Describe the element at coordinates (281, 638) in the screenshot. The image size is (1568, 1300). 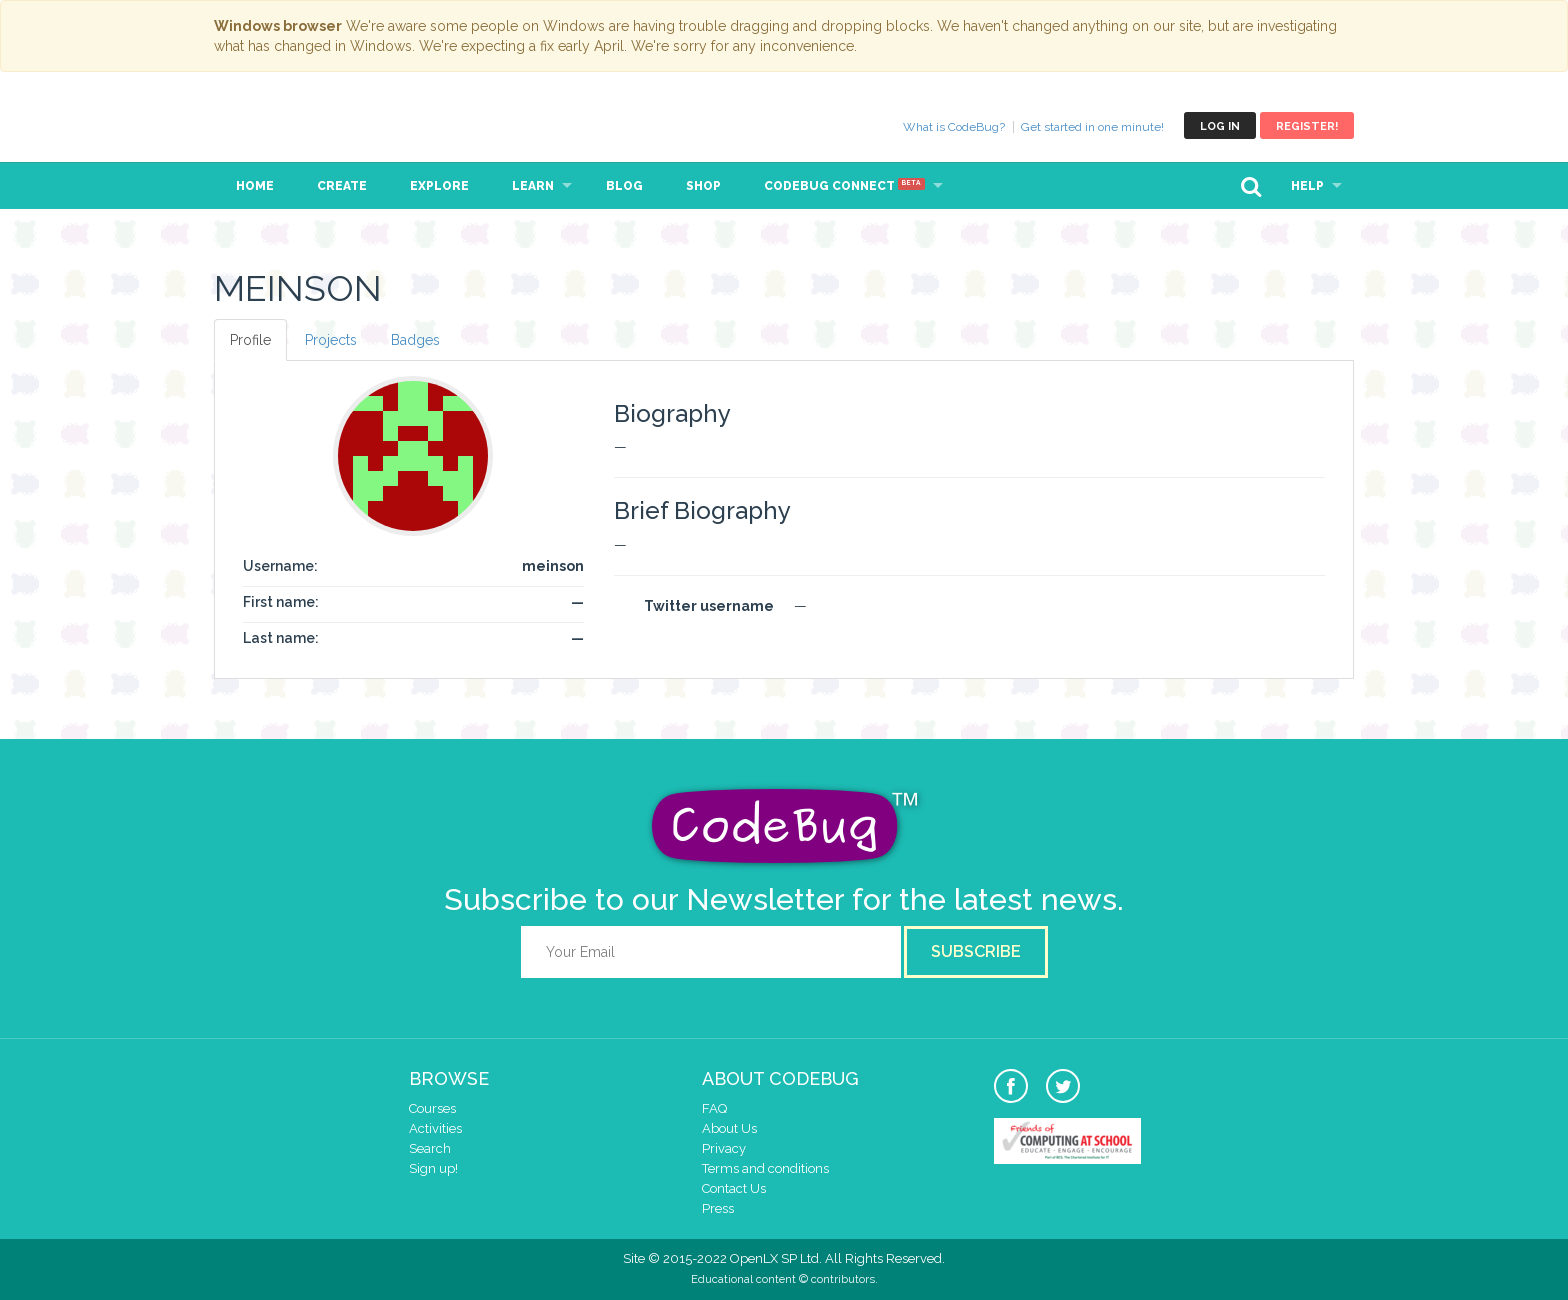
I see `Last name:` at that location.